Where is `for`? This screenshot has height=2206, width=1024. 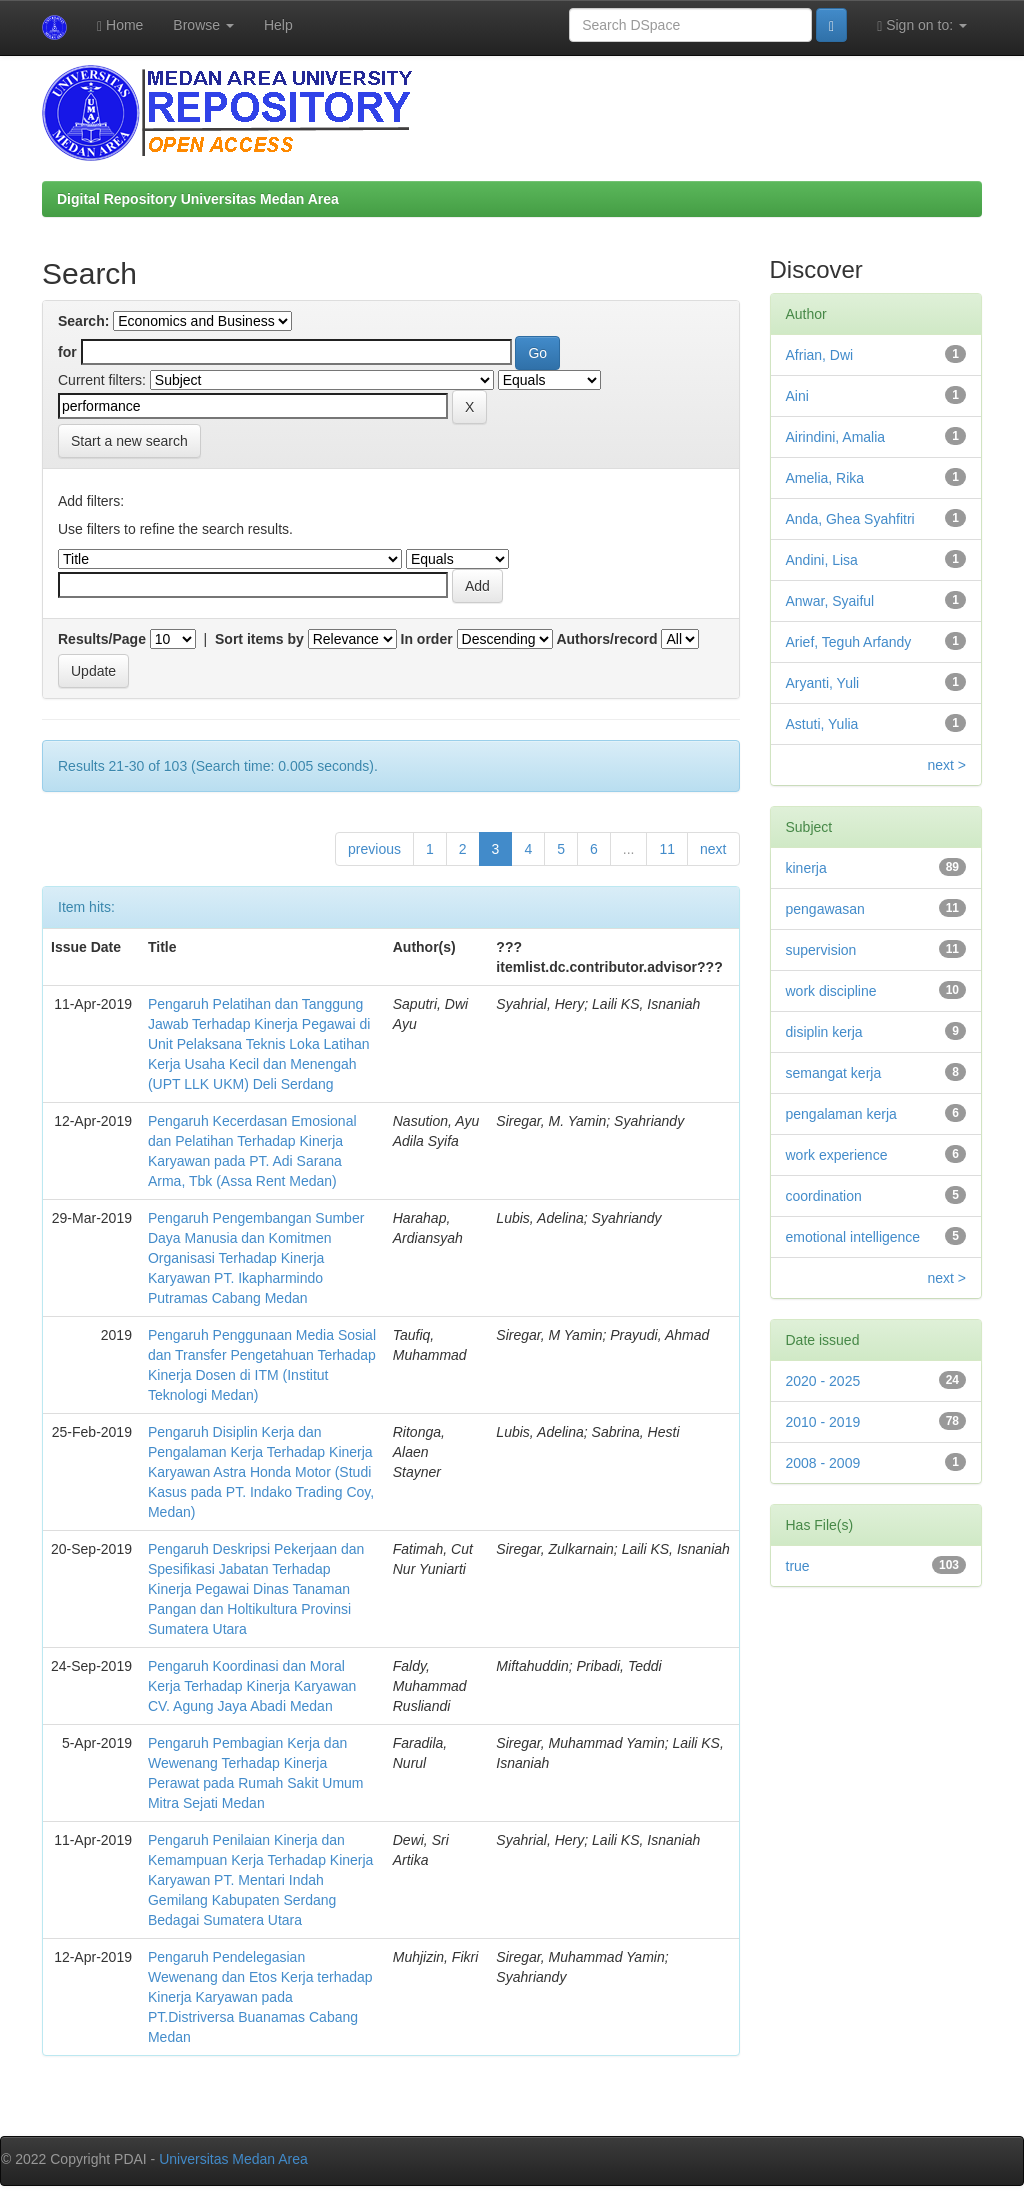
for is located at coordinates (67, 352).